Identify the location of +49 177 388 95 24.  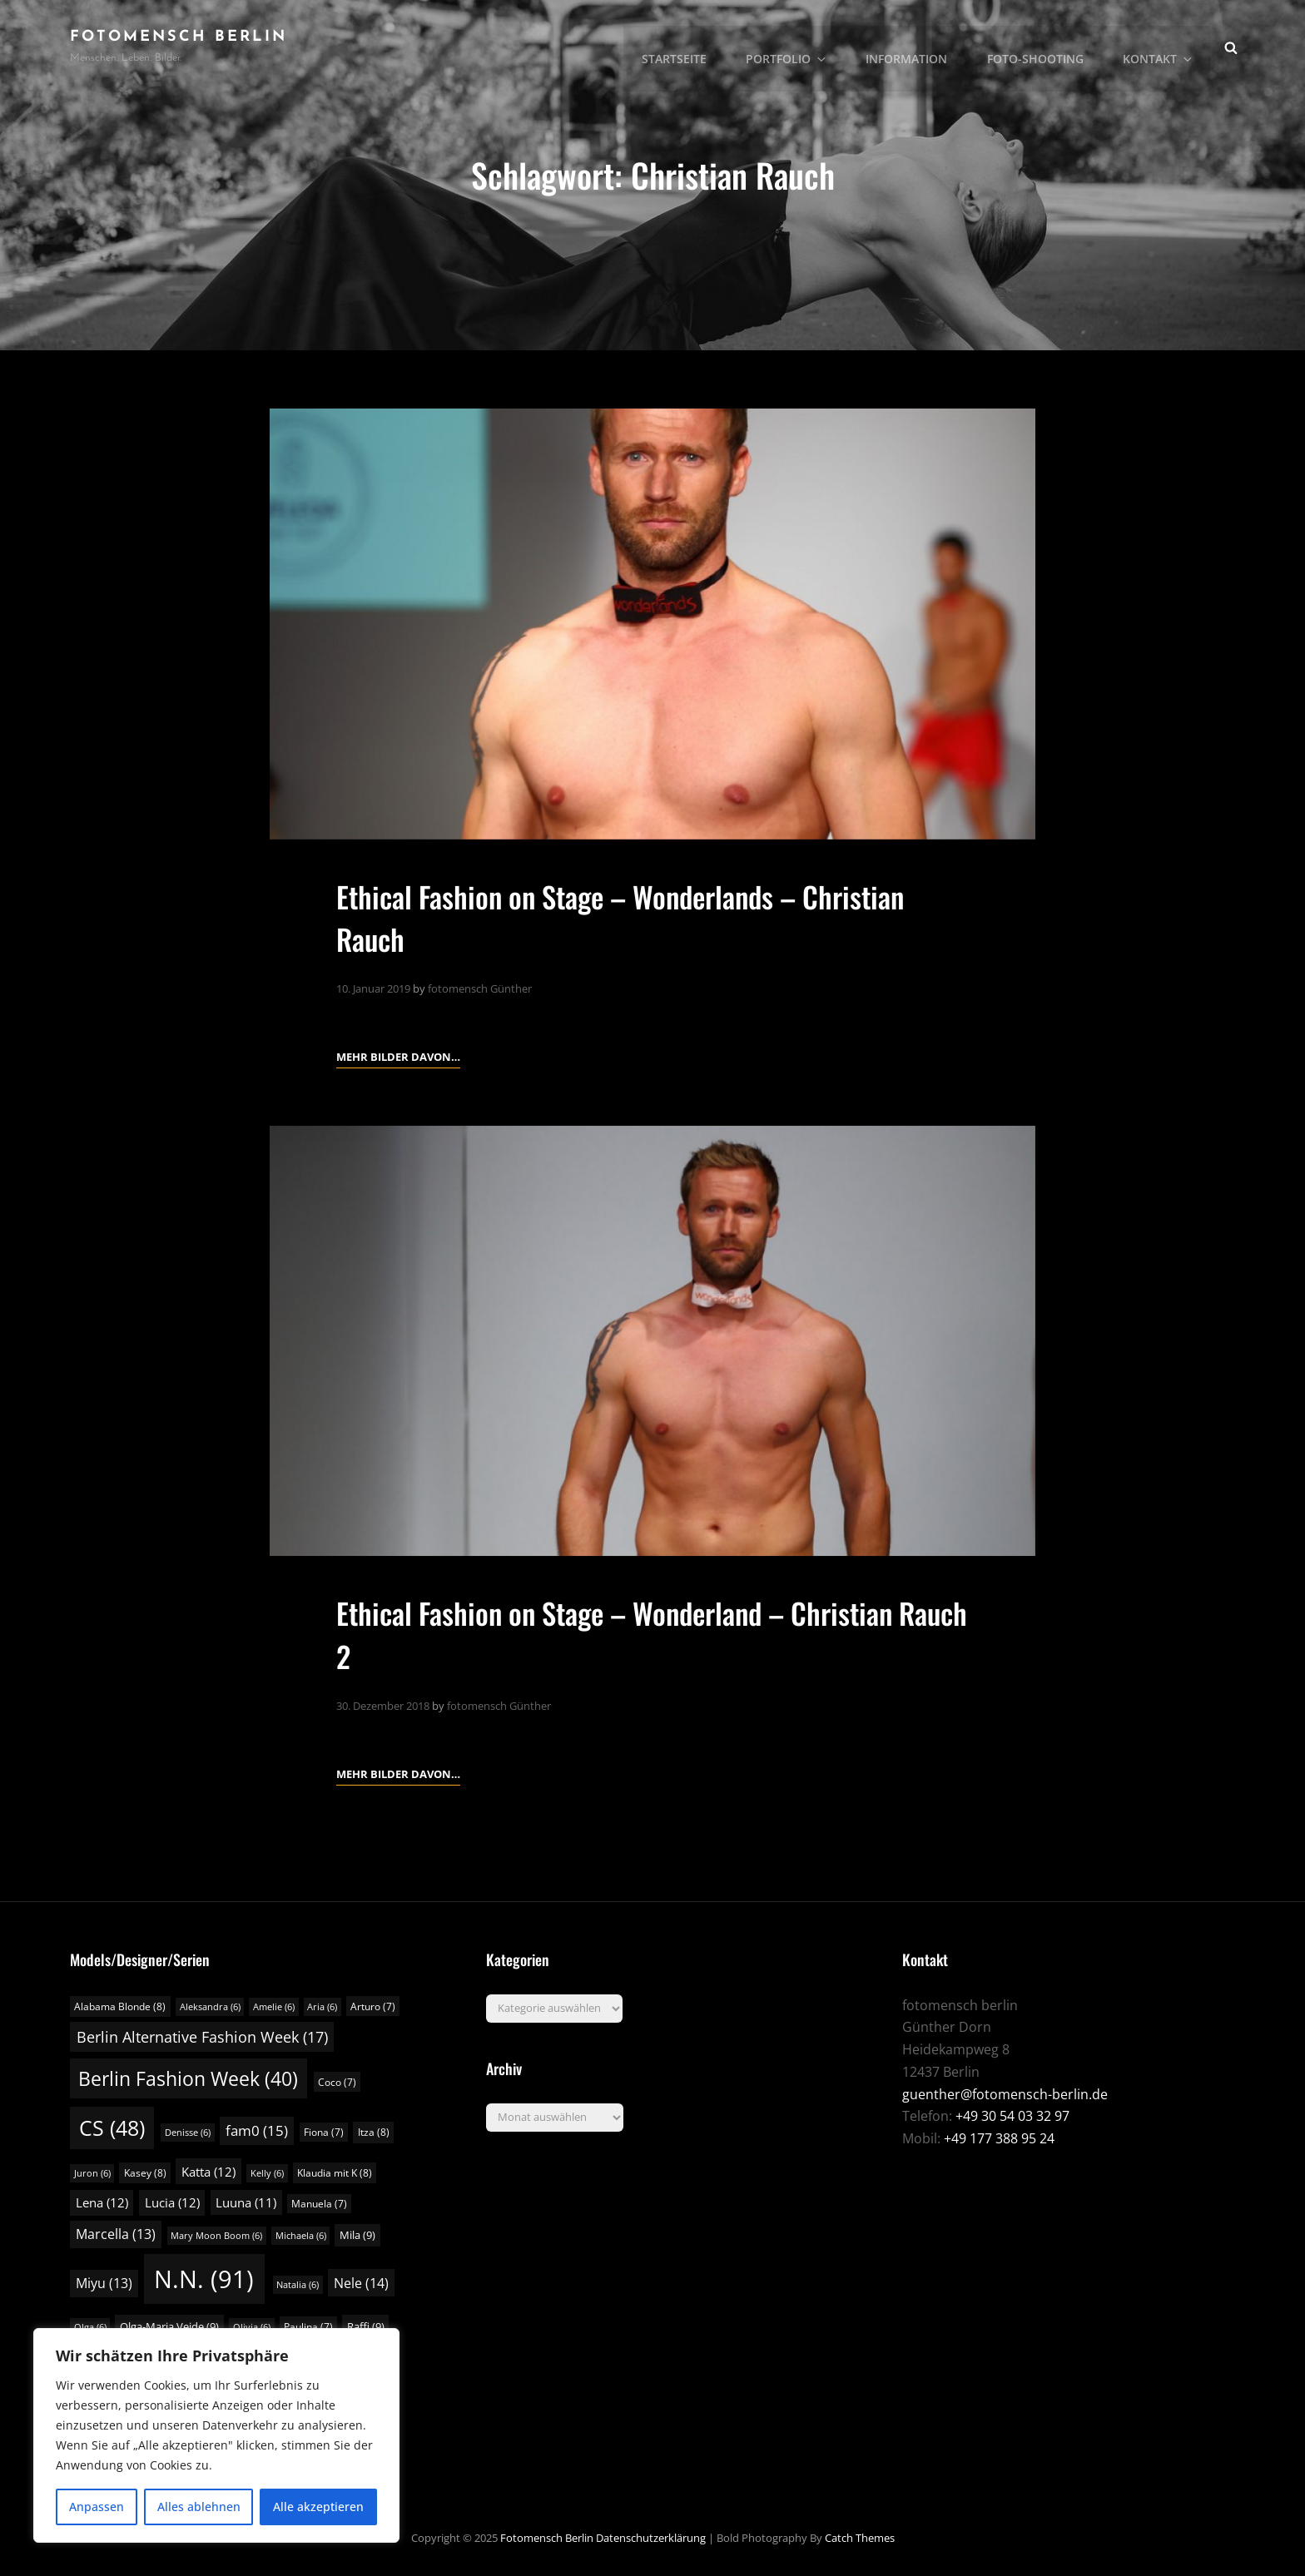
(999, 2137).